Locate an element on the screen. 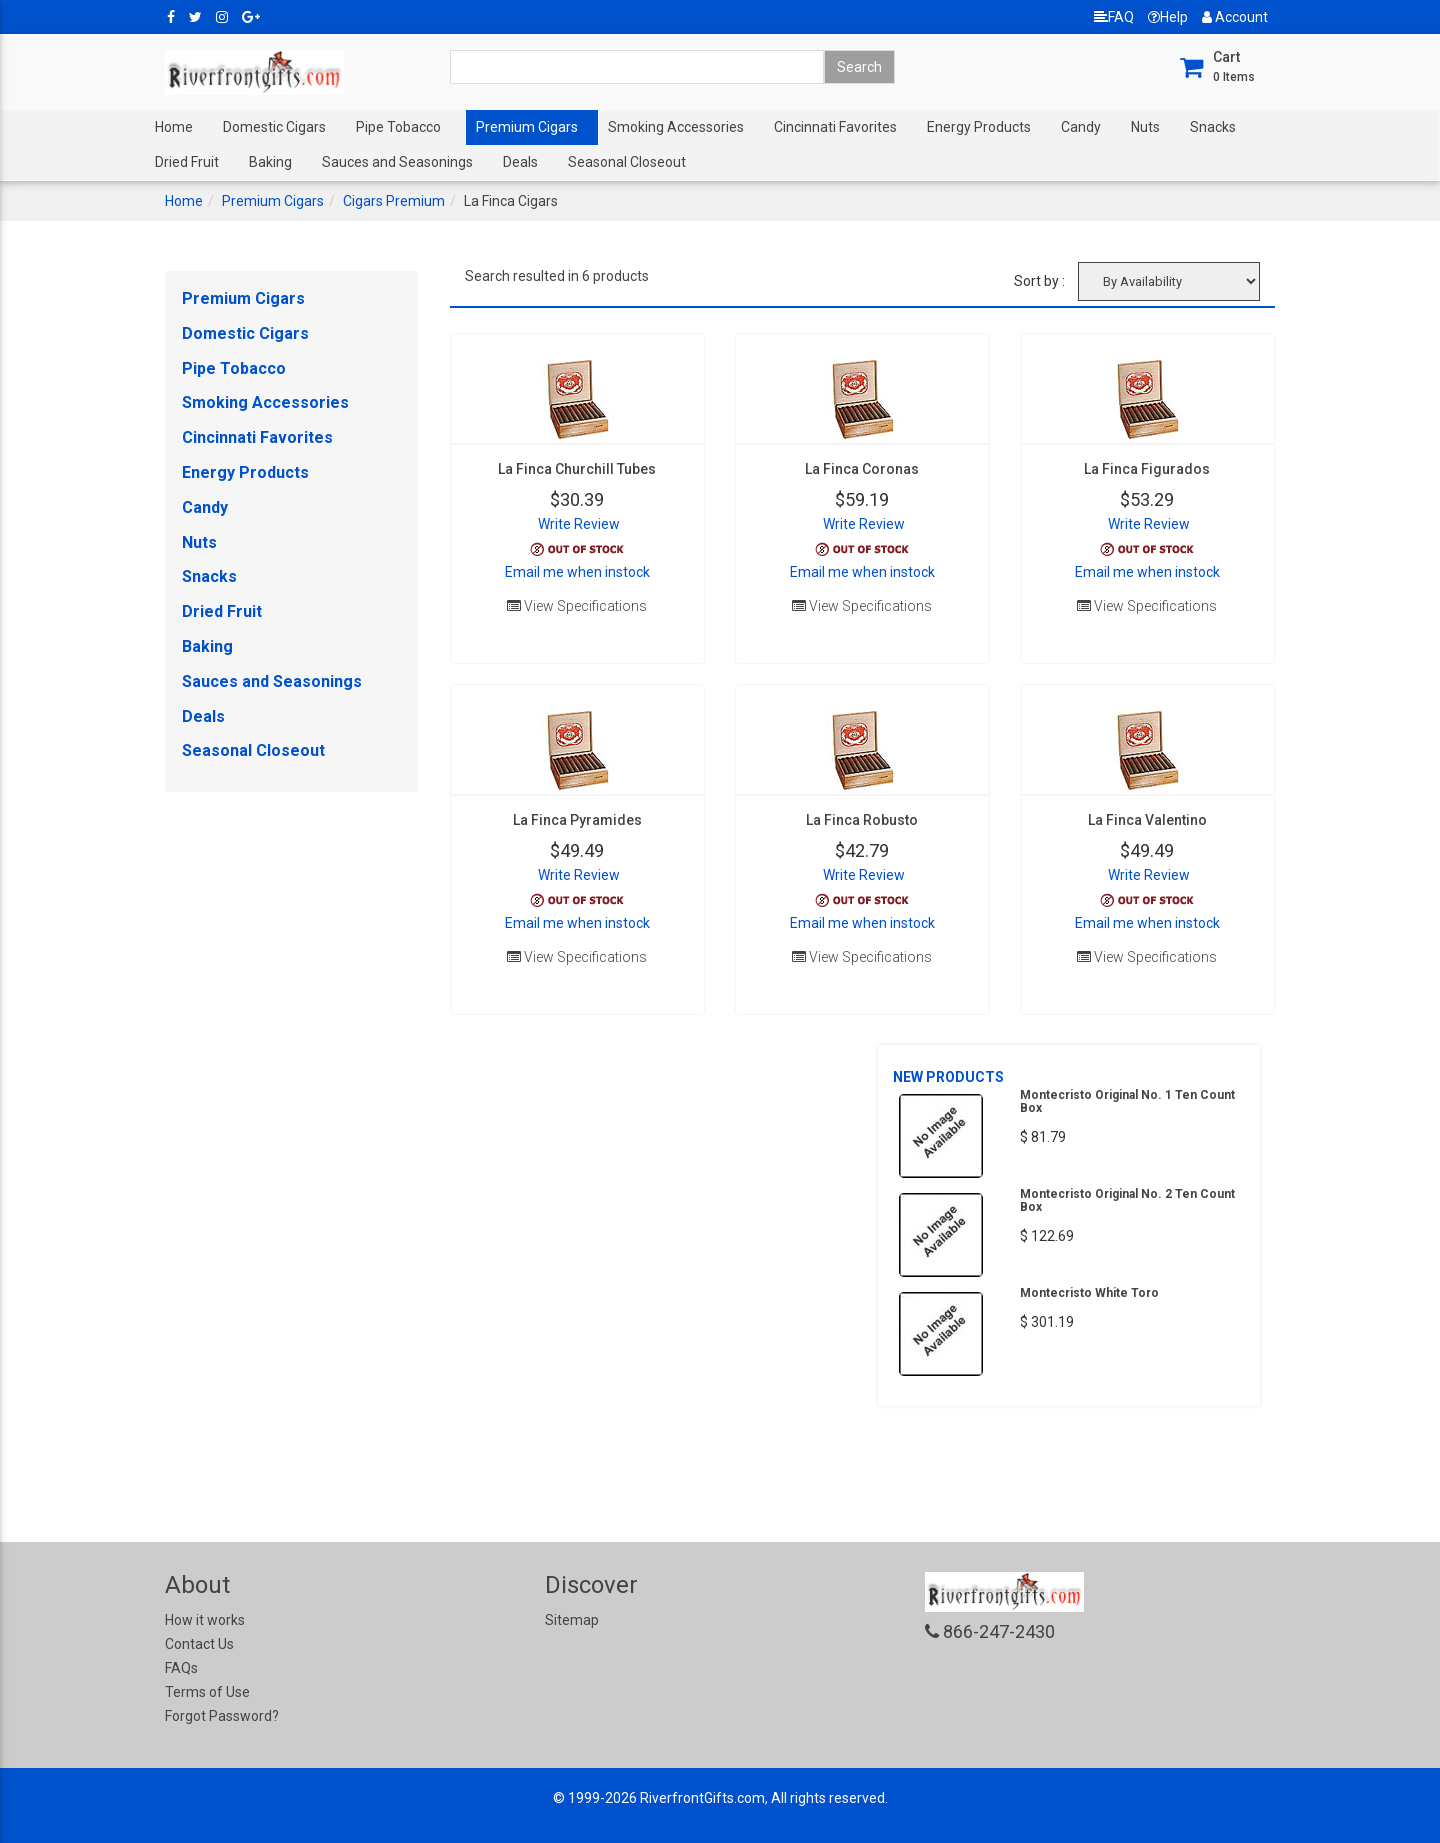 The width and height of the screenshot is (1440, 1843). Help is located at coordinates (1168, 17).